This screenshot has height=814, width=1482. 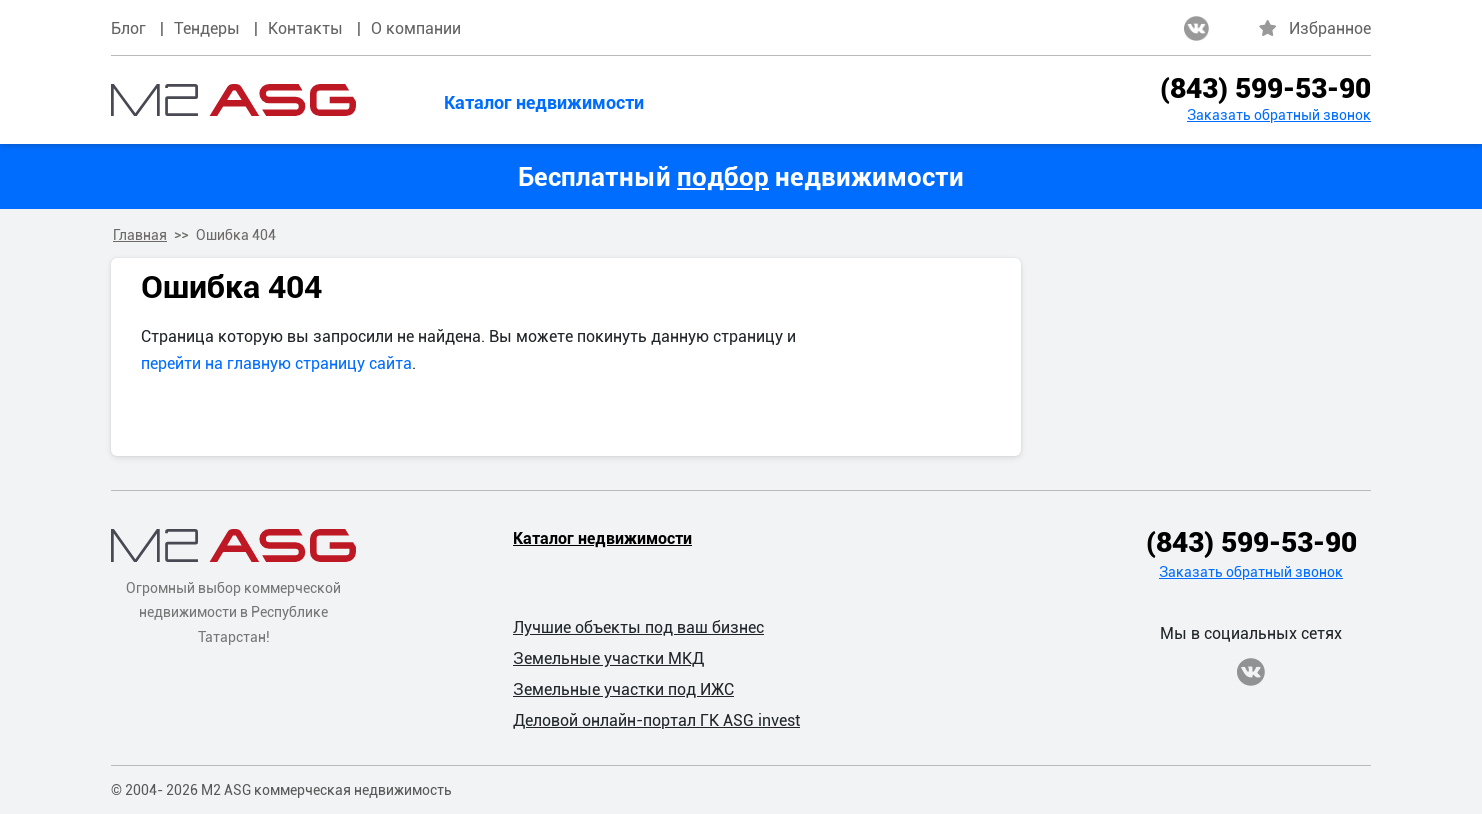 I want to click on Лучшие объекты под ваш бизнес, so click(x=638, y=627).